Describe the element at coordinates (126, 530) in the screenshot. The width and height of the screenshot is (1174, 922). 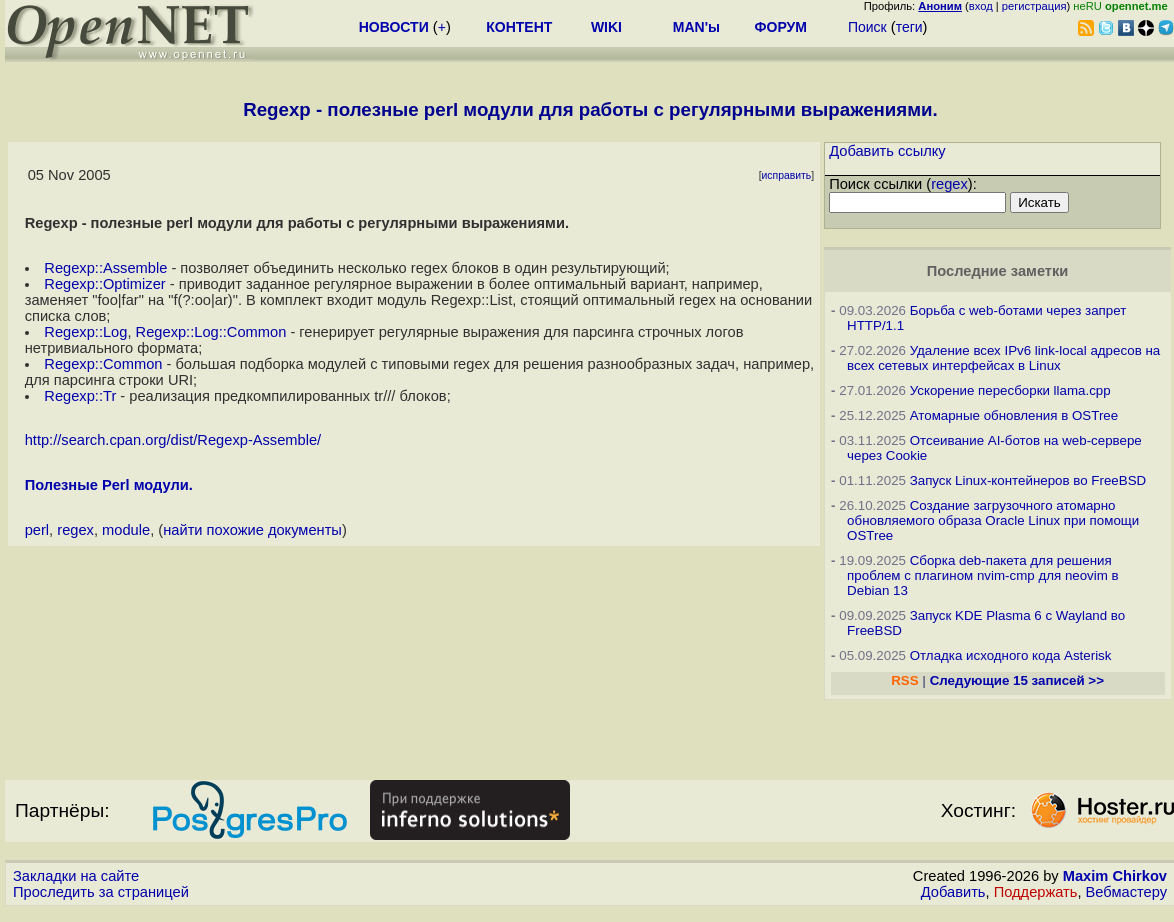
I see `module` at that location.